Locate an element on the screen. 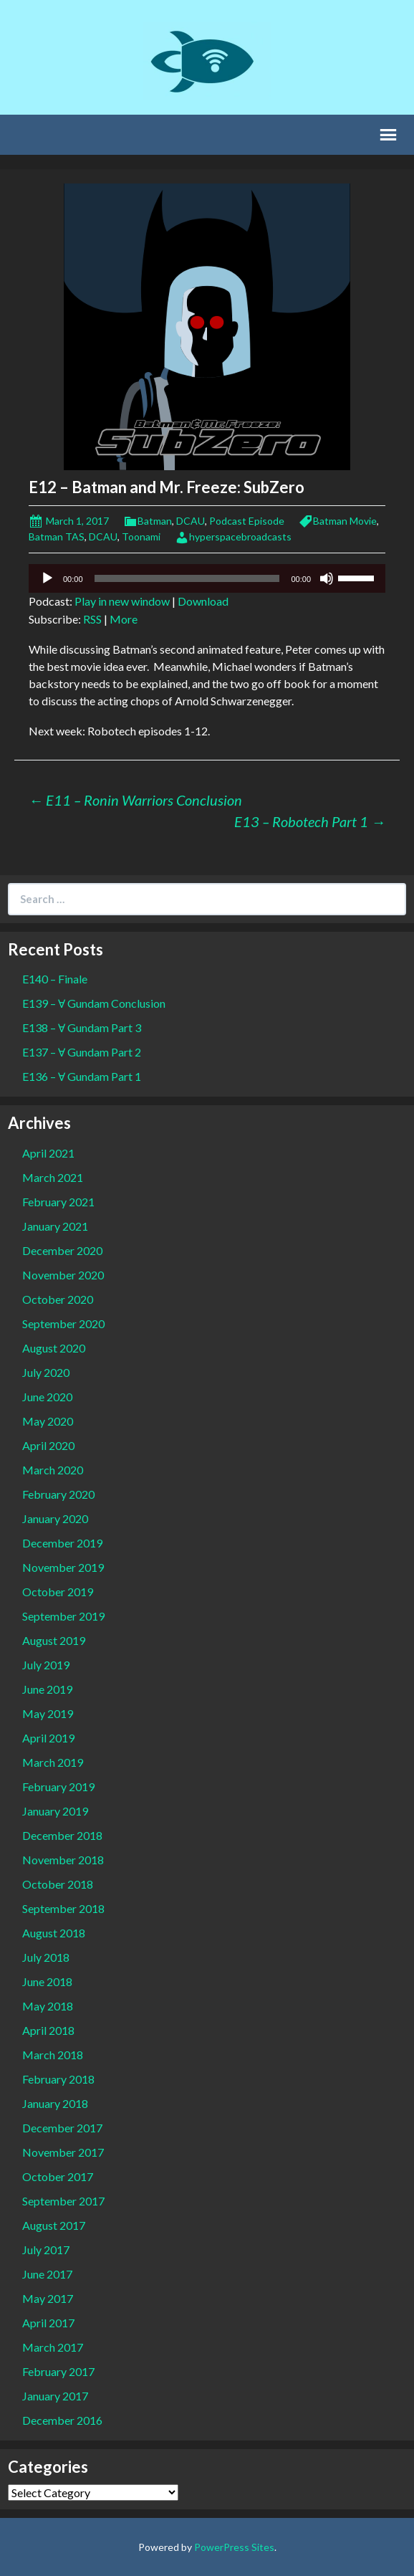 This screenshot has height=2576, width=414. November 2018 is located at coordinates (63, 1859).